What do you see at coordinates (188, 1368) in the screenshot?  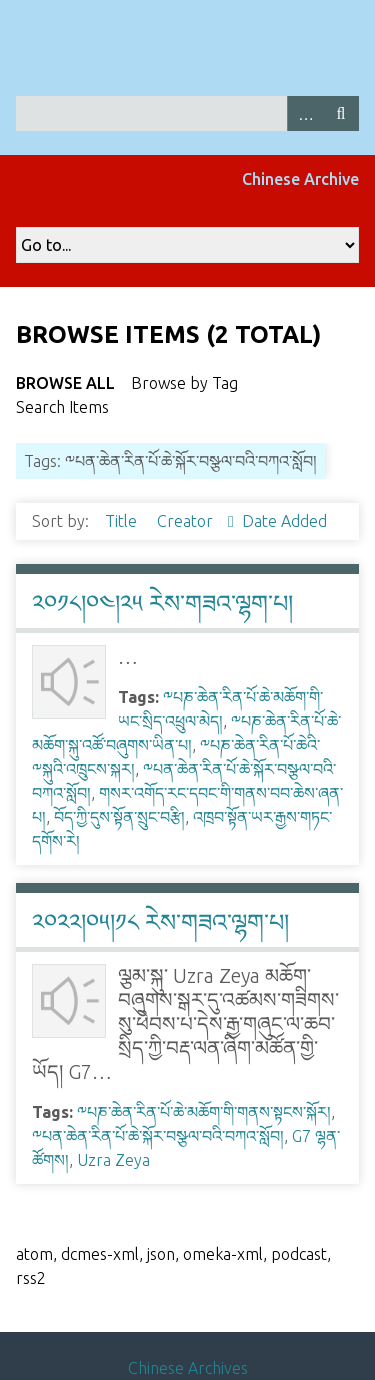 I see `Chinese Archives` at bounding box center [188, 1368].